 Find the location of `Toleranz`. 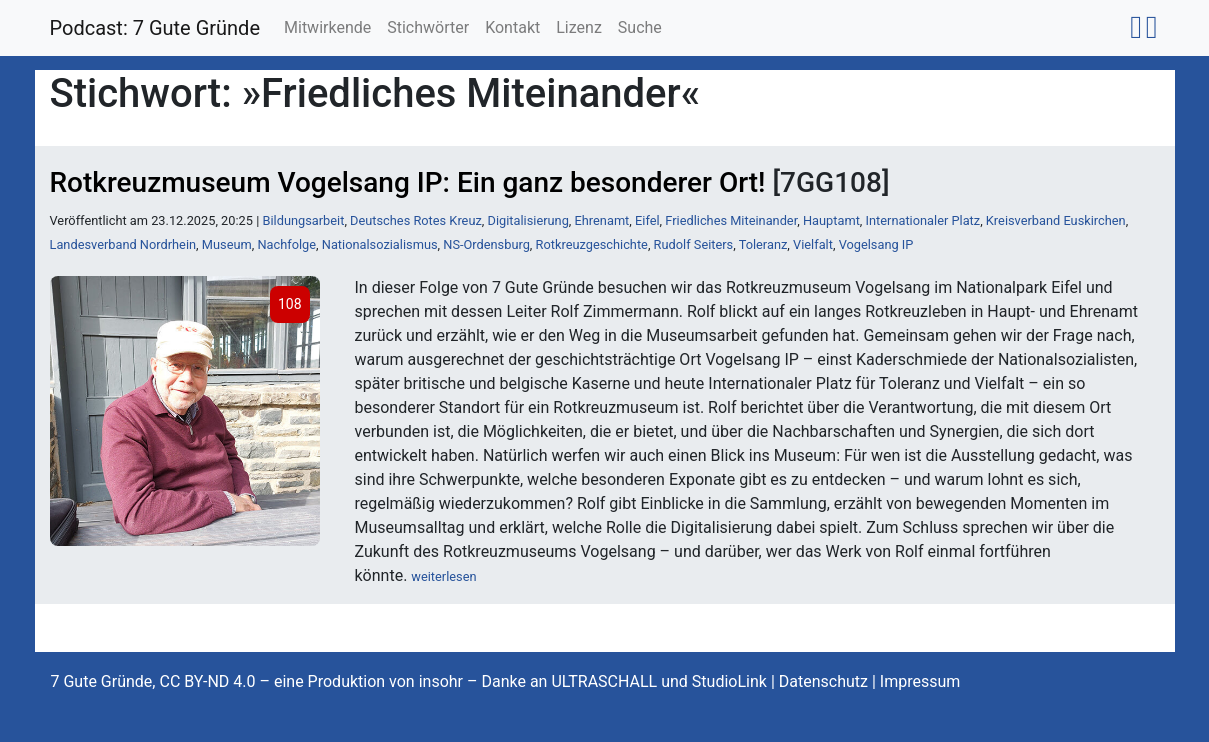

Toleranz is located at coordinates (763, 244).